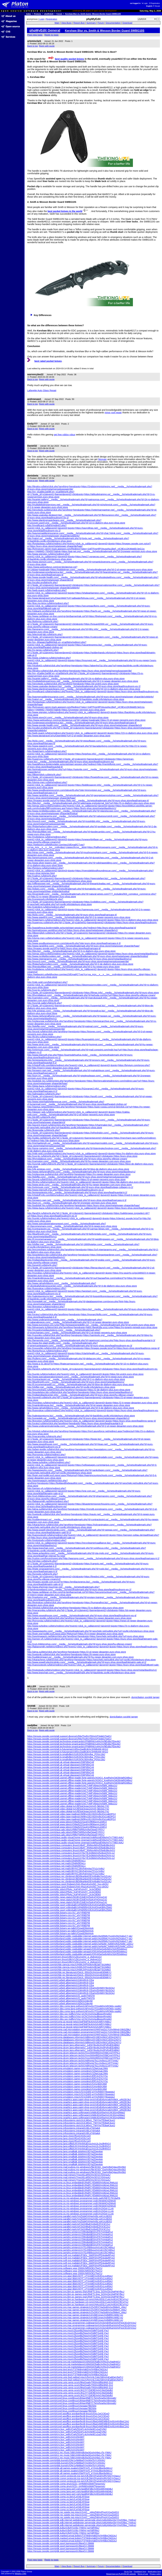  What do you see at coordinates (57, 23) in the screenshot?
I see `Main` at bounding box center [57, 23].